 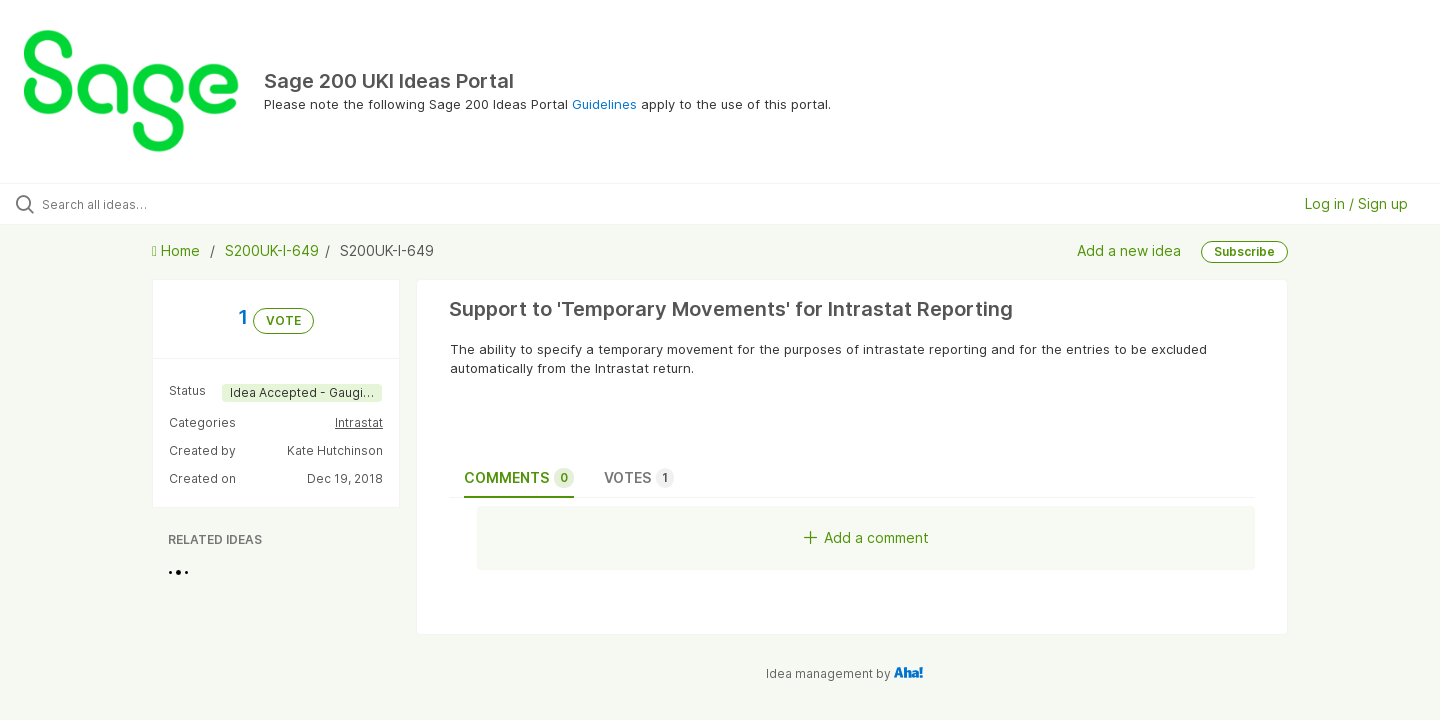 I want to click on [Search all ideas…], so click(x=169, y=204).